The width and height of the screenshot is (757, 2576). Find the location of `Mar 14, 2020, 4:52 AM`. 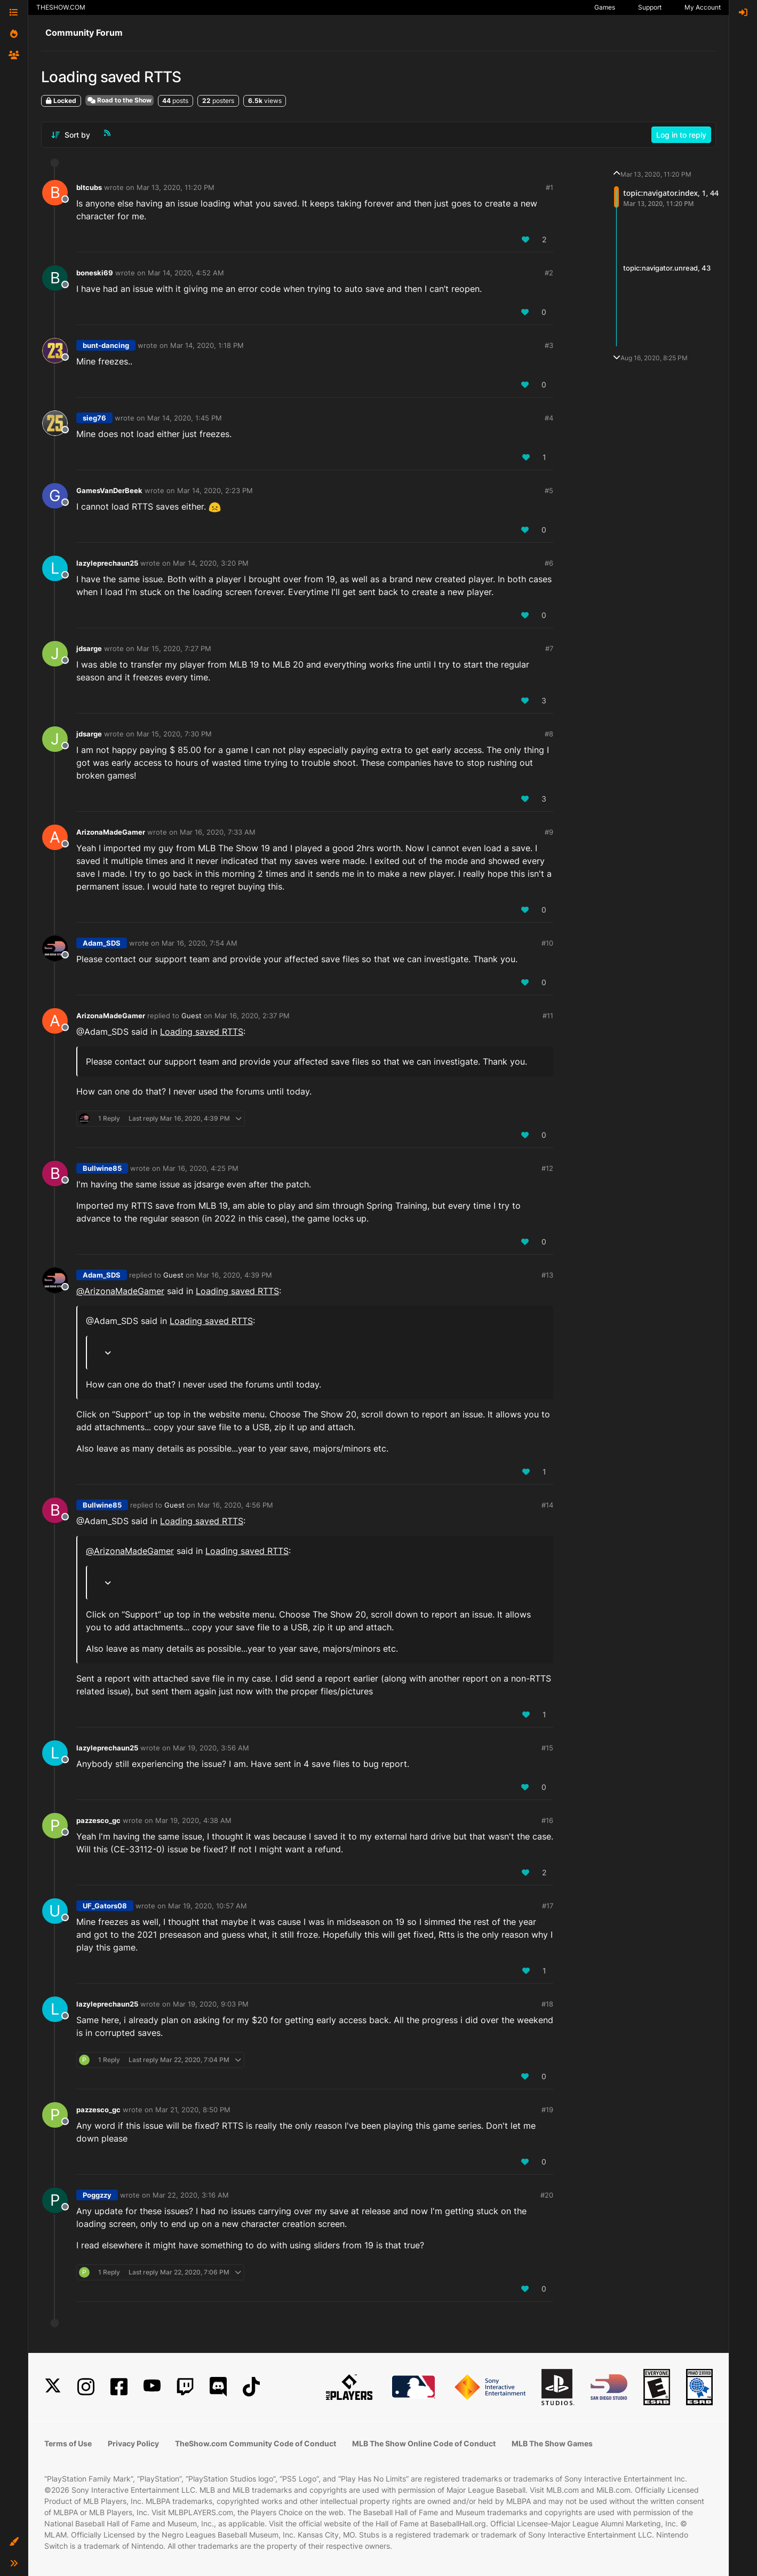

Mar 14, 2020, 4:52 AM is located at coordinates (186, 272).